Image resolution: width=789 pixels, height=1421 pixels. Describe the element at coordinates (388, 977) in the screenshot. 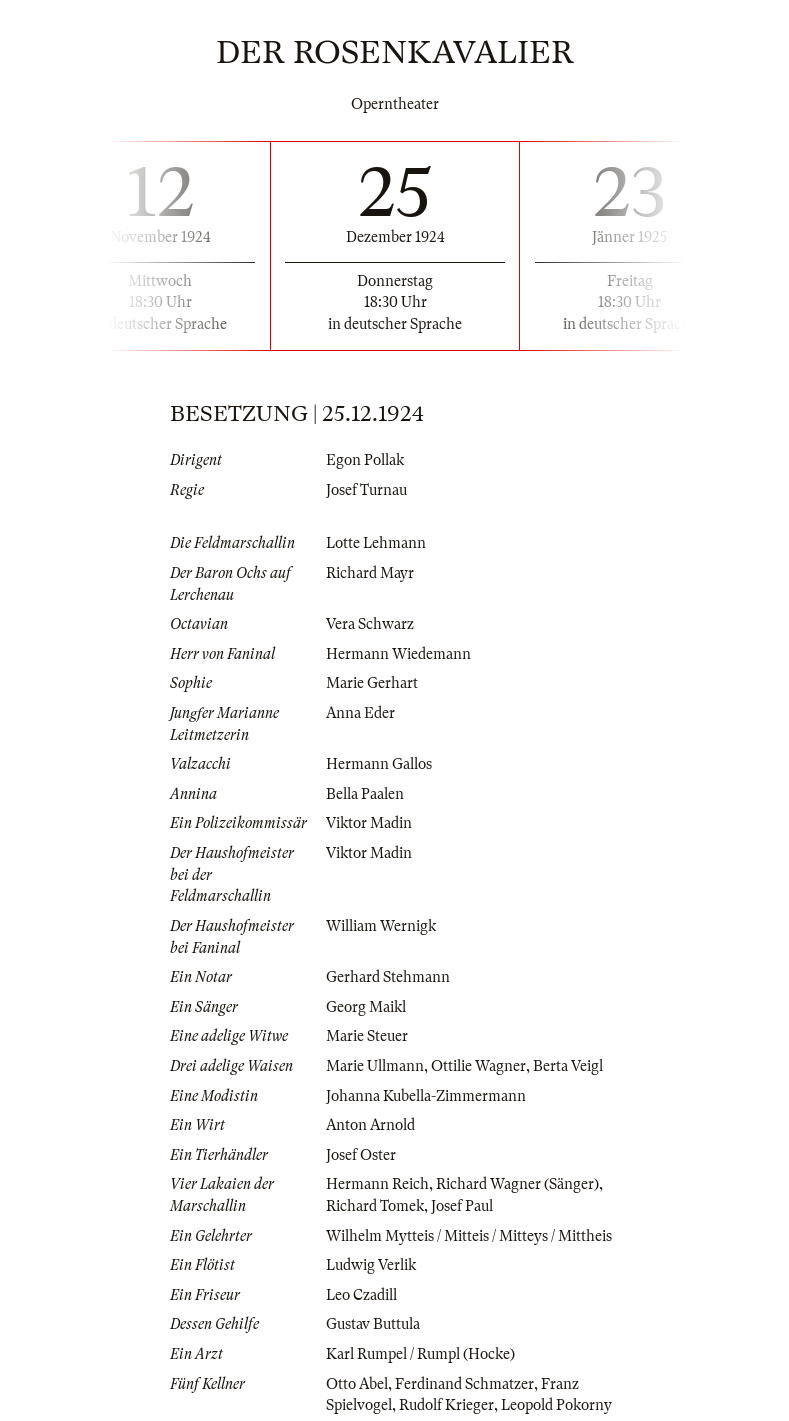

I see `Gerhard Stehmann` at that location.